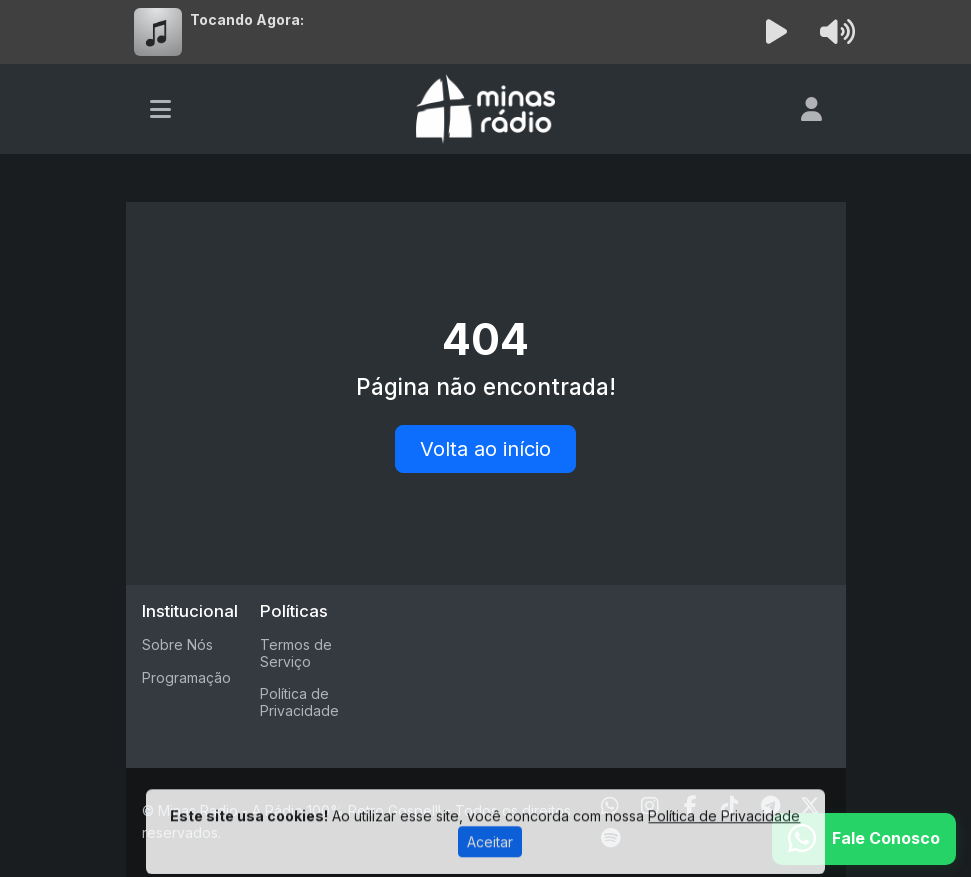  Describe the element at coordinates (770, 806) in the screenshot. I see `[Telegram]` at that location.